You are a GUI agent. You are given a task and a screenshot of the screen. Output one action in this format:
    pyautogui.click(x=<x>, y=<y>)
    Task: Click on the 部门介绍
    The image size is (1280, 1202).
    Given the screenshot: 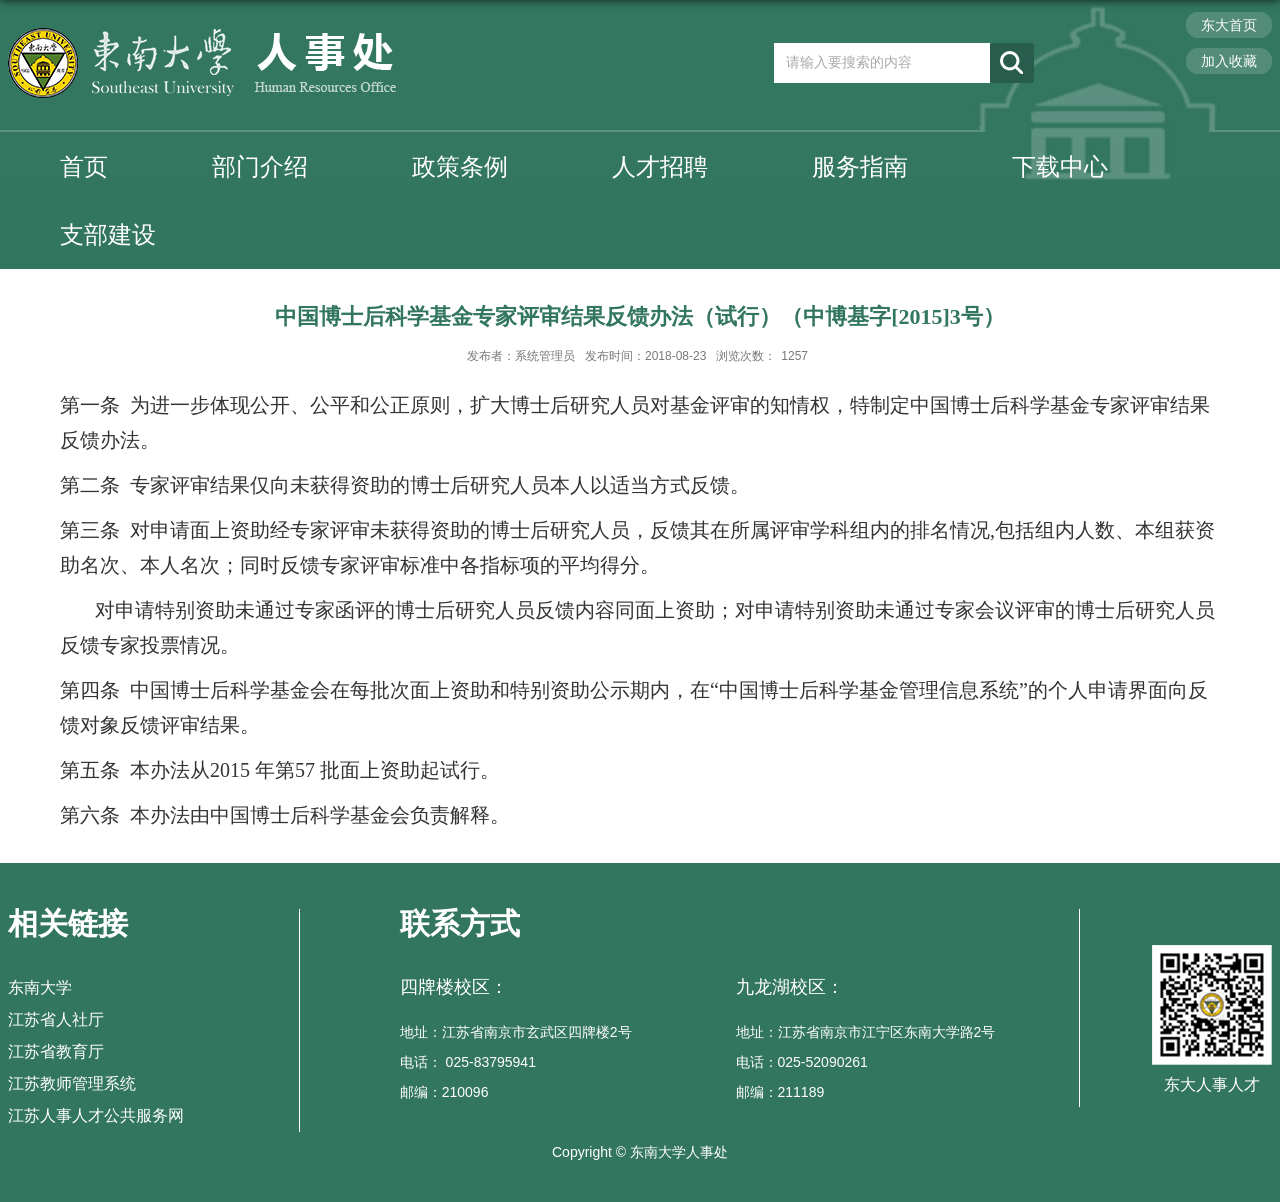 What is the action you would take?
    pyautogui.click(x=260, y=166)
    